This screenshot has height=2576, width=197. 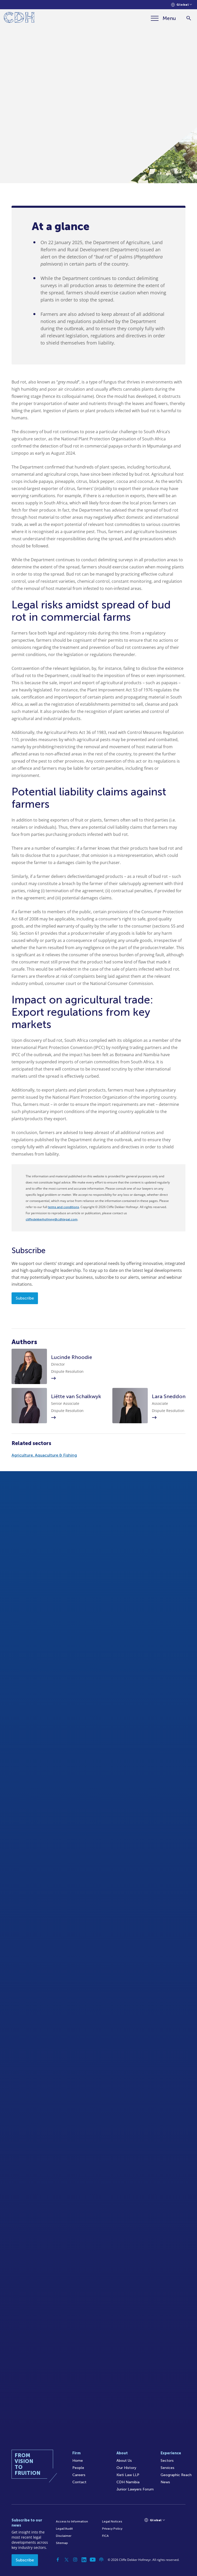 I want to click on Disclaimer, so click(x=63, y=2536).